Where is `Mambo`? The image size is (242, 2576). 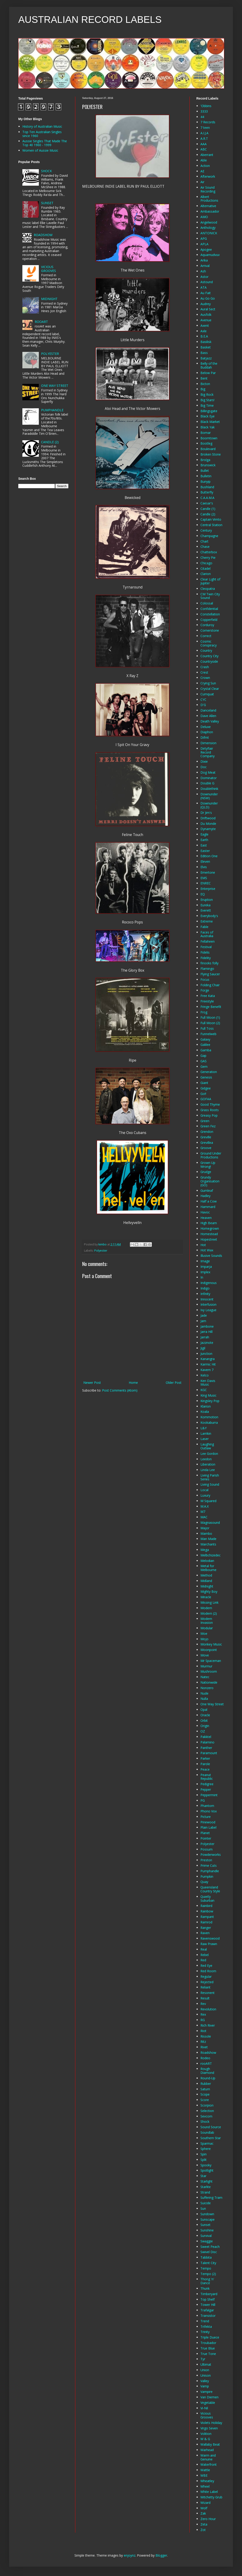
Mambo is located at coordinates (206, 1533).